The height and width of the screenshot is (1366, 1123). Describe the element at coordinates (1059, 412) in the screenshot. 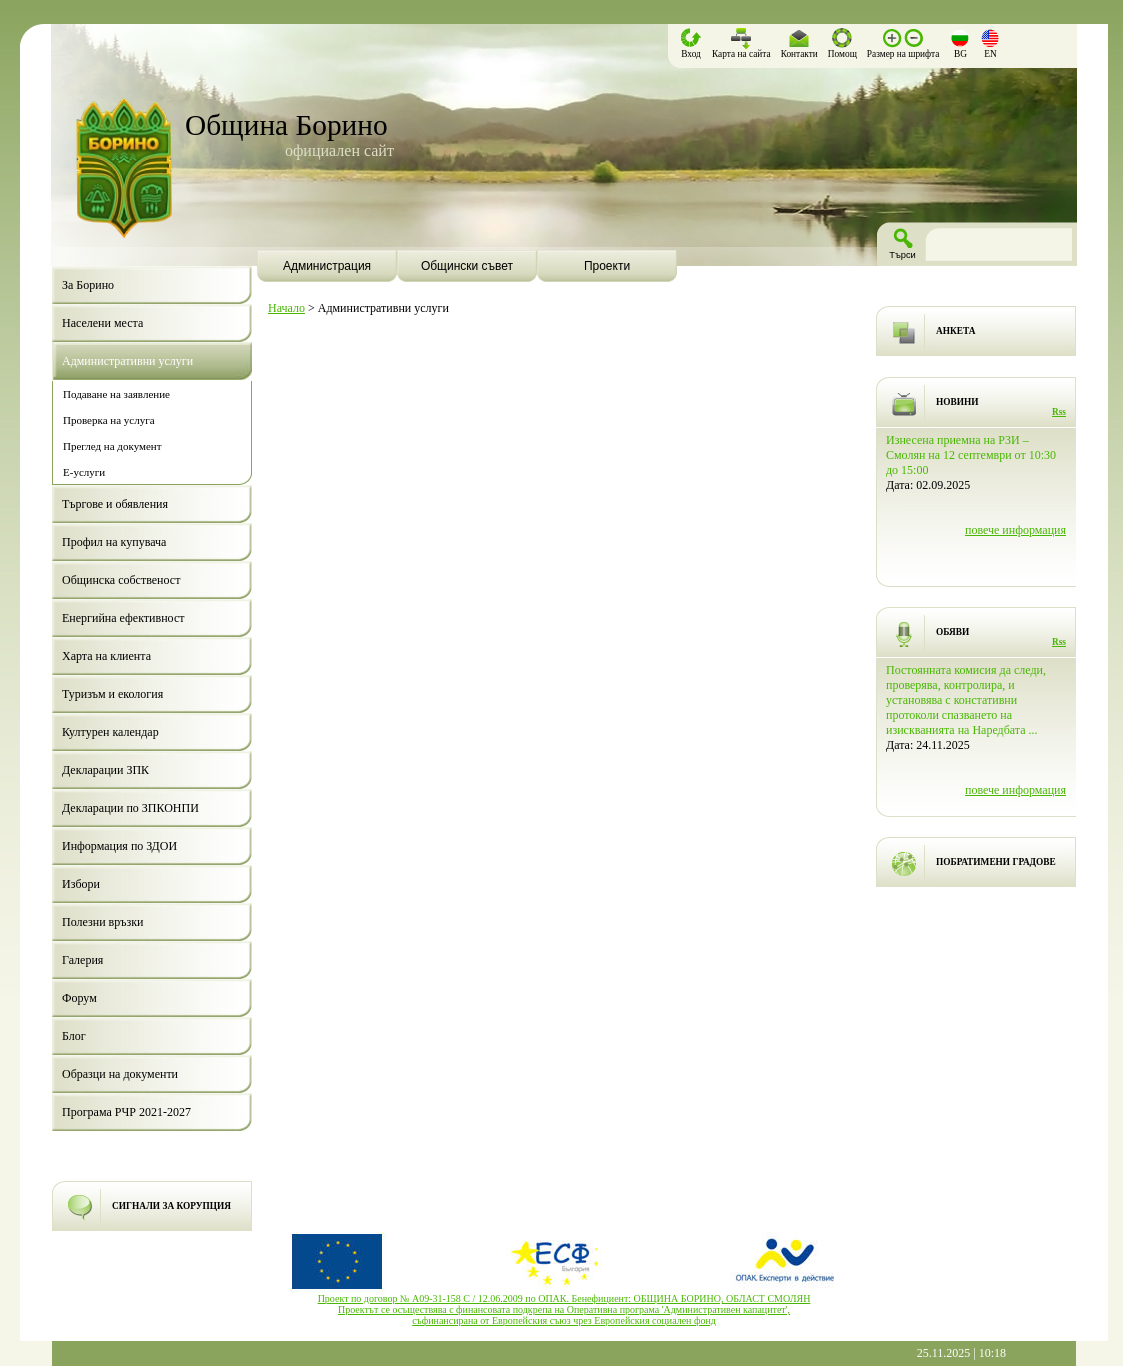

I see `Rss` at that location.